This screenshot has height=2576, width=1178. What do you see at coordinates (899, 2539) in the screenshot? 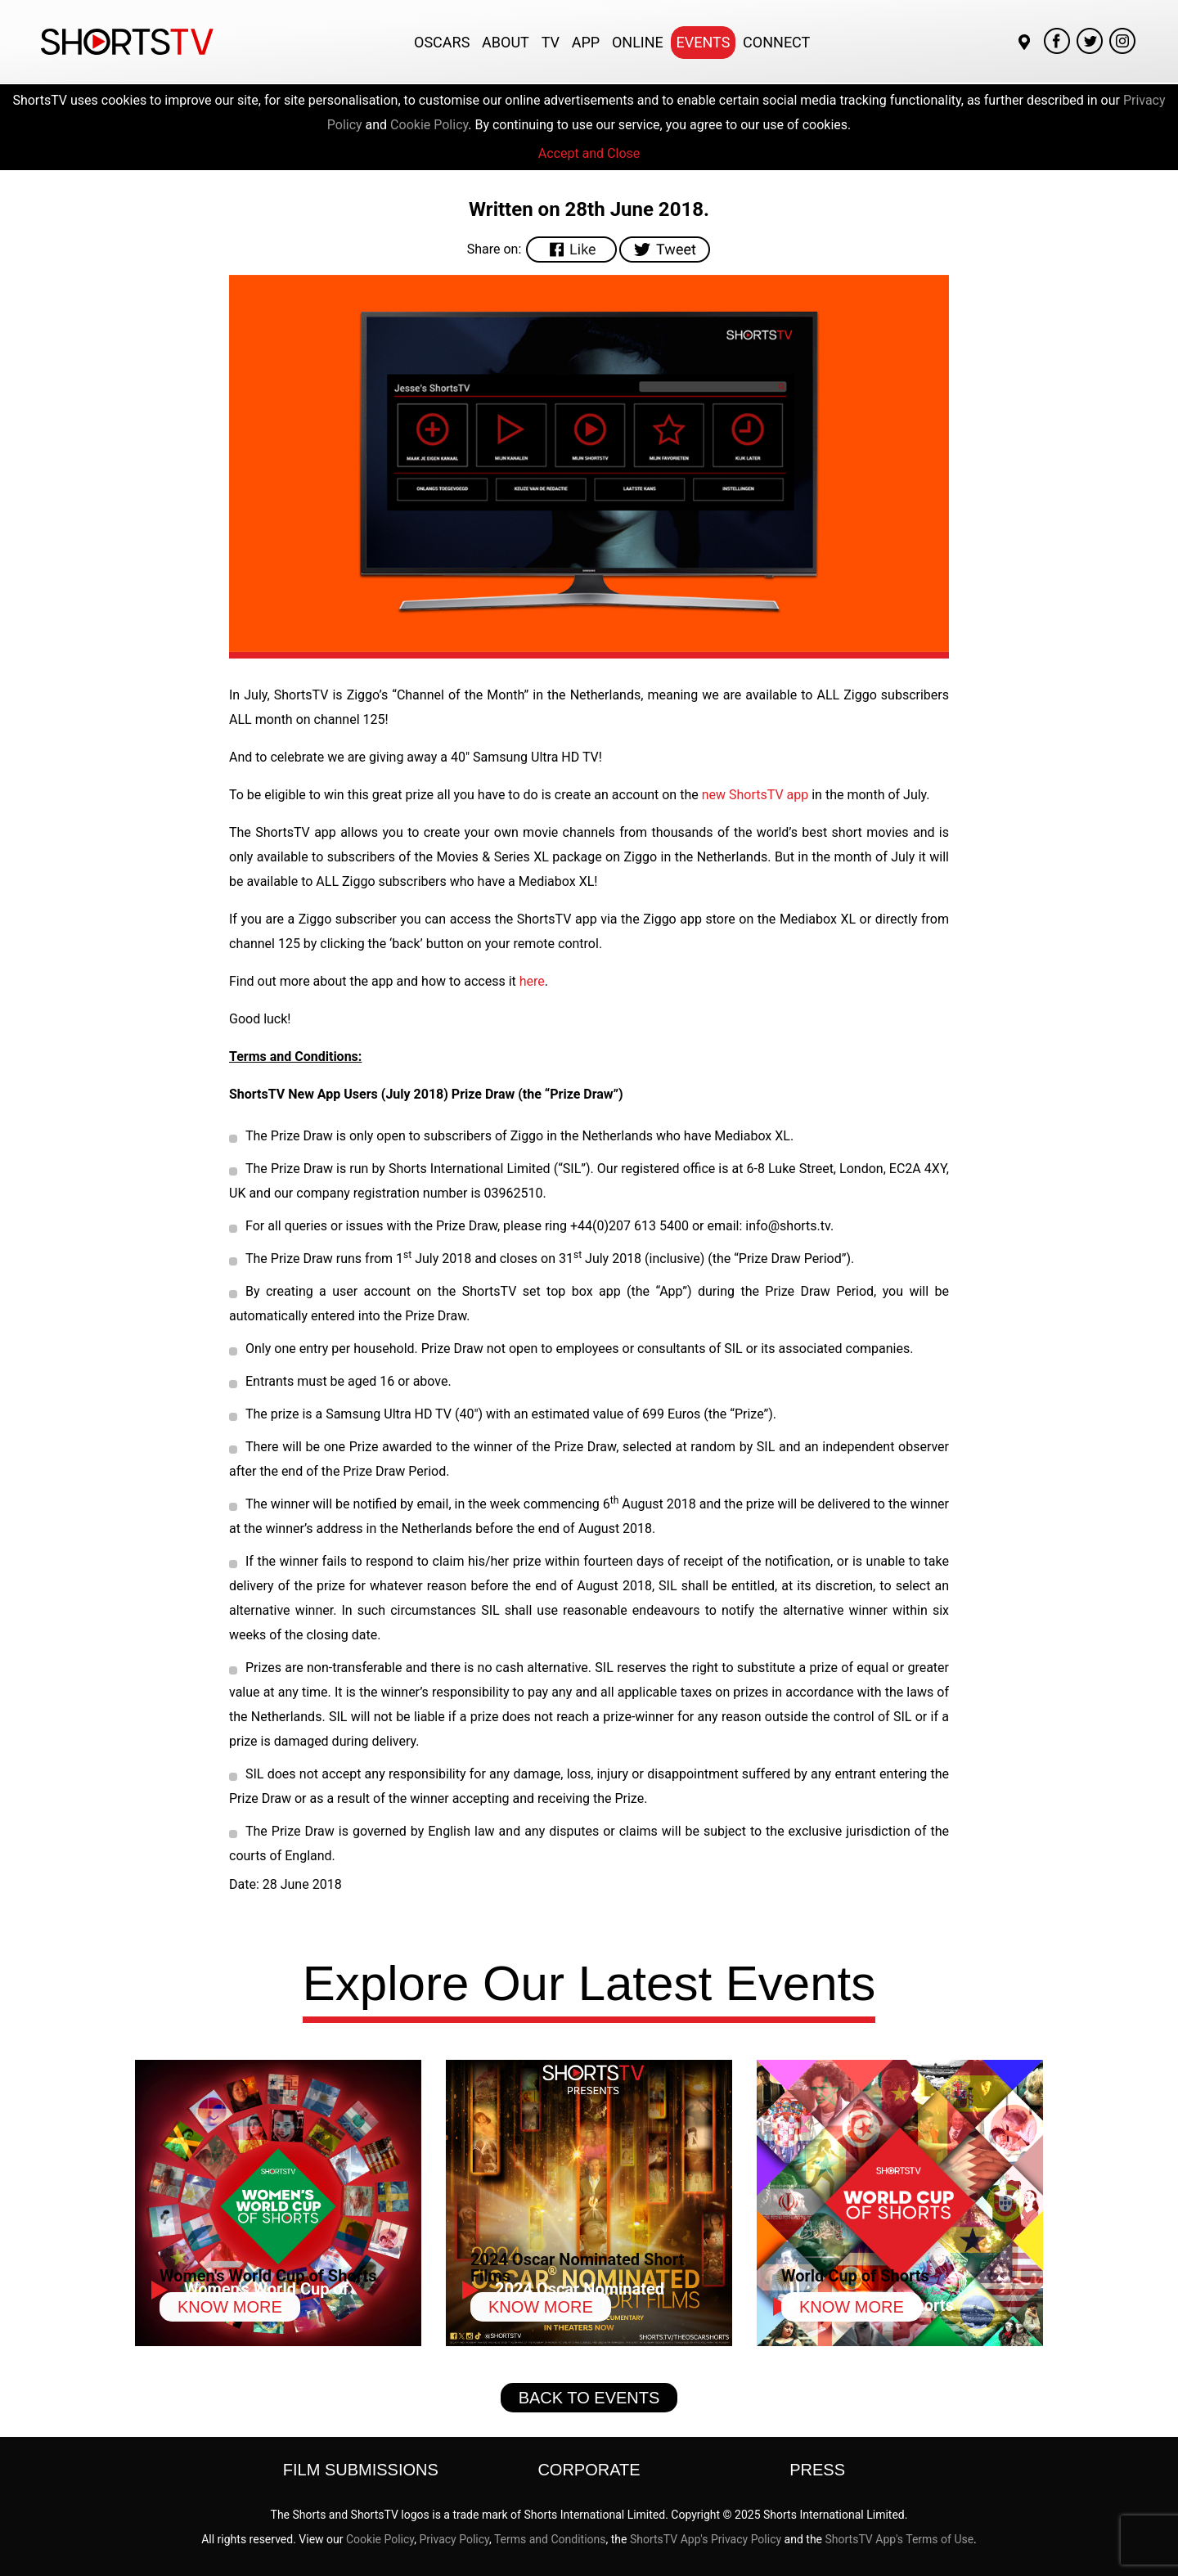
I see `ShortsTV App's Terms of Use` at bounding box center [899, 2539].